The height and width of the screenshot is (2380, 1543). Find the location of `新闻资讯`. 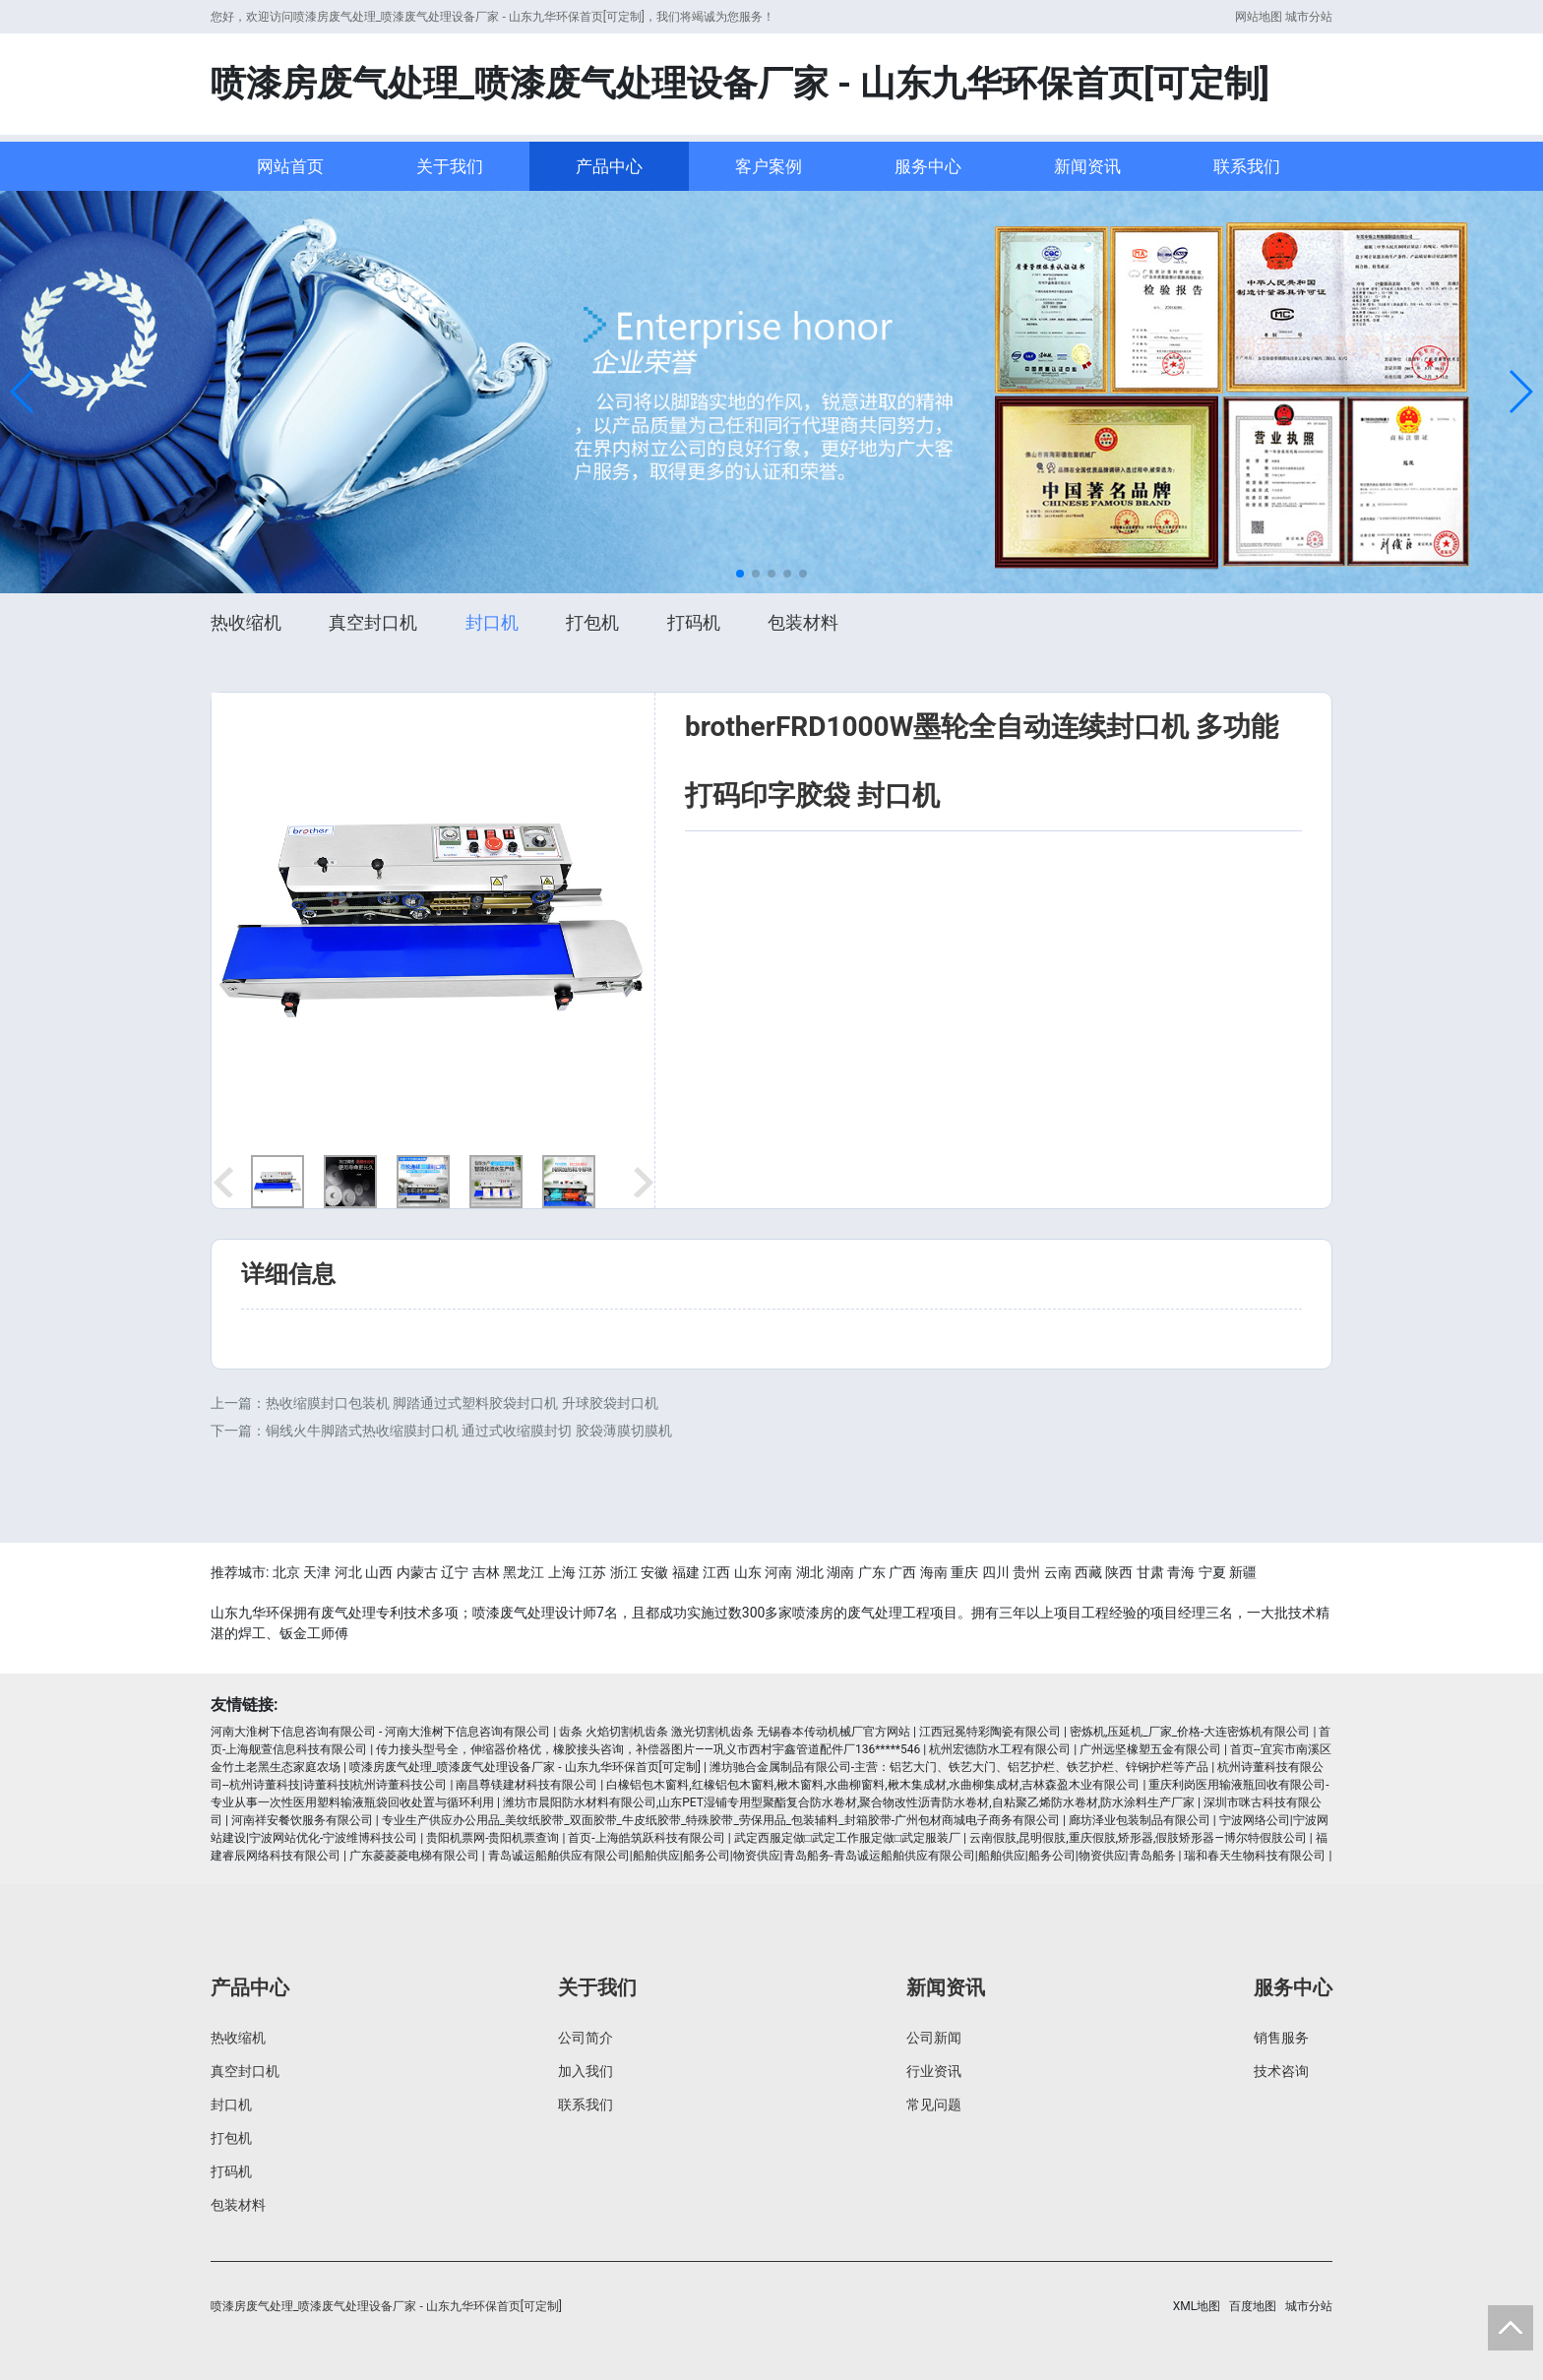

新闻资讯 is located at coordinates (1087, 166).